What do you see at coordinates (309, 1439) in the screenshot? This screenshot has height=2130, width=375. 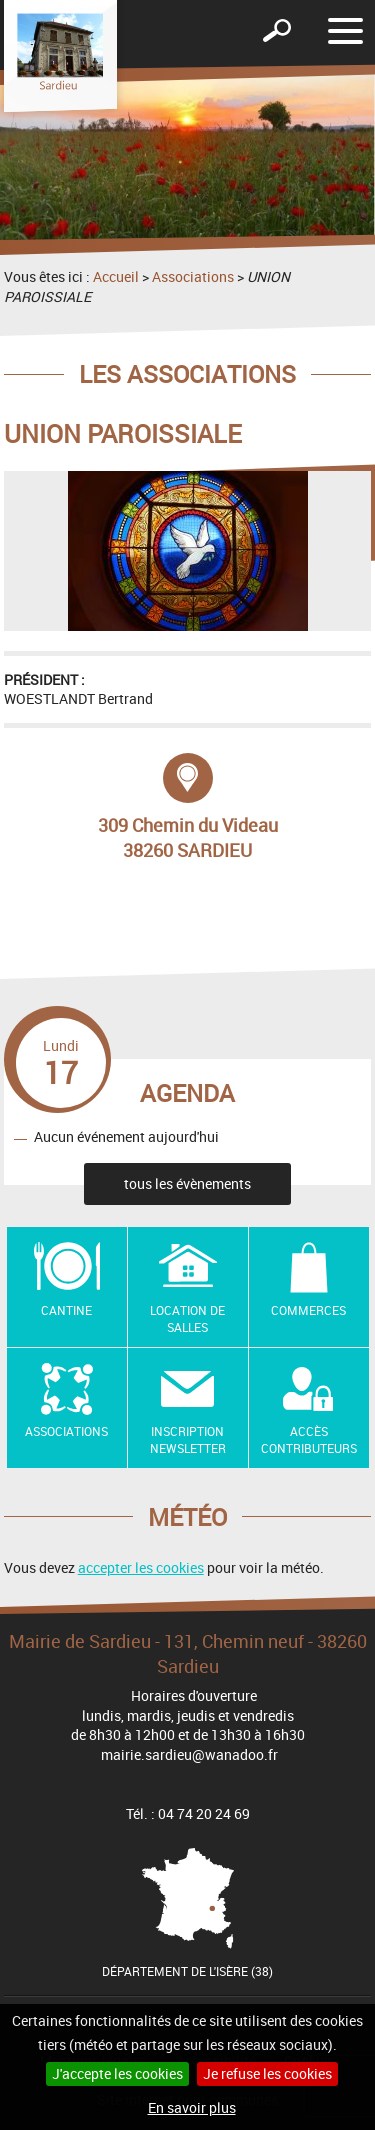 I see `Accès contributeurs` at bounding box center [309, 1439].